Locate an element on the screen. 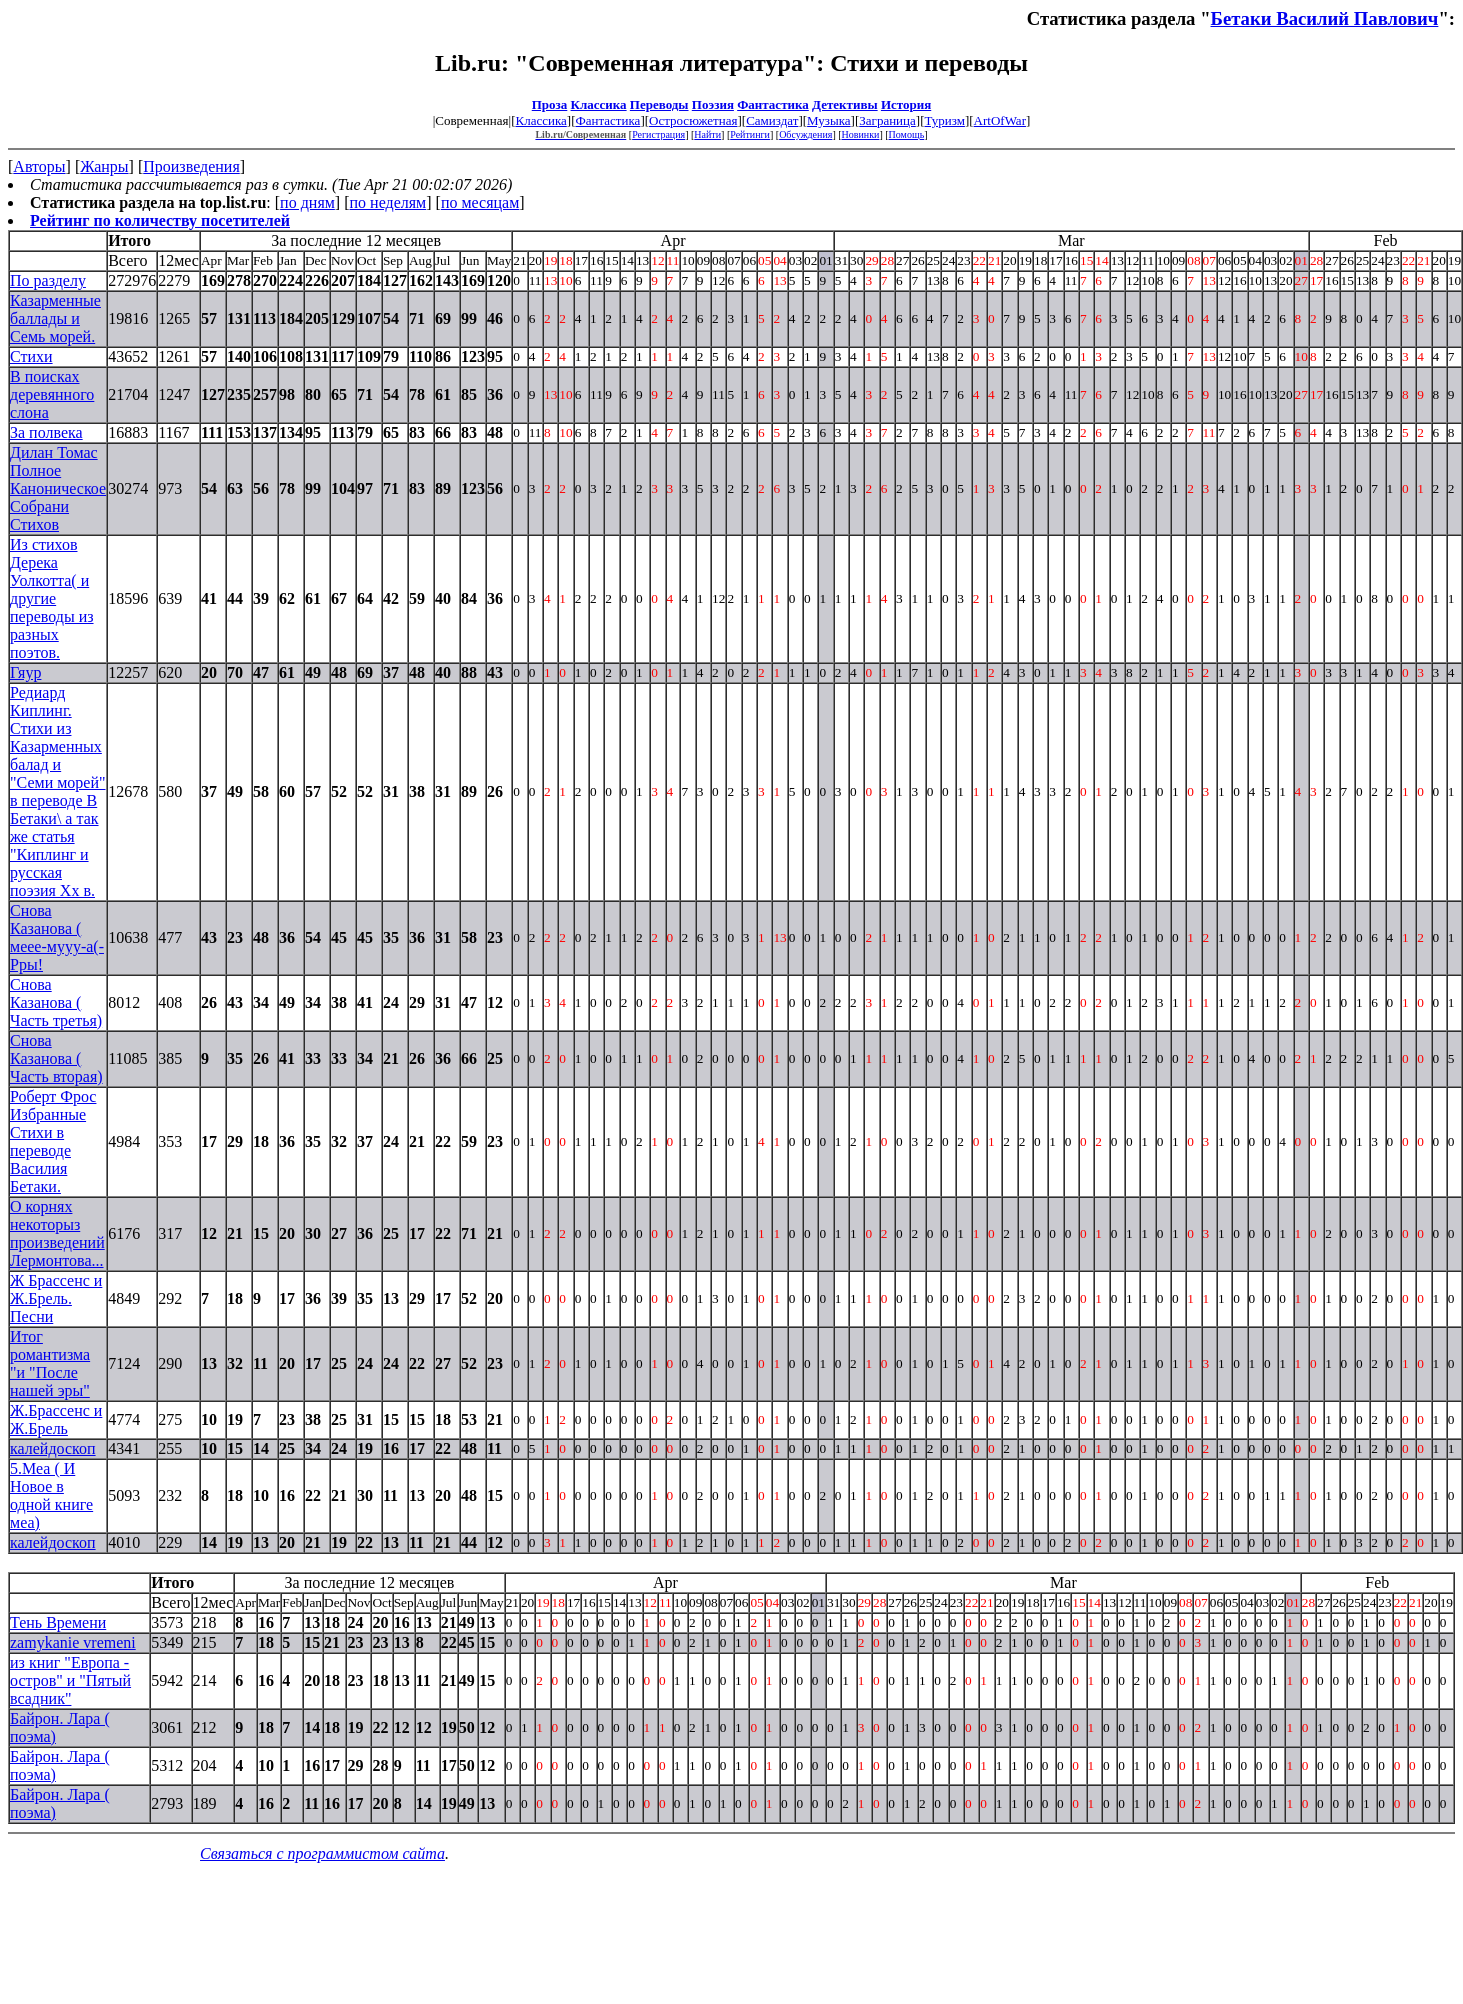 Image resolution: width=1463 pixels, height=2004 pixels. Самиздат is located at coordinates (772, 120).